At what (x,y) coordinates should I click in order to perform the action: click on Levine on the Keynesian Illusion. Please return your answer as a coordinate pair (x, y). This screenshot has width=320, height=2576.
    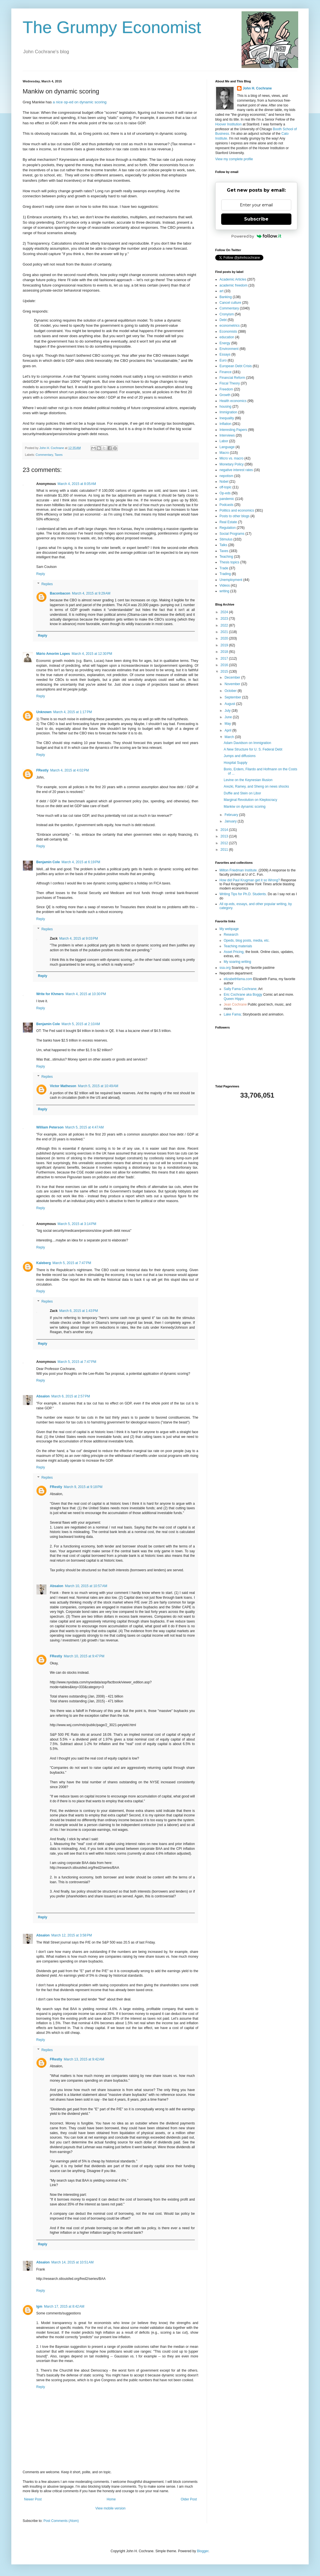
    Looking at the image, I should click on (248, 780).